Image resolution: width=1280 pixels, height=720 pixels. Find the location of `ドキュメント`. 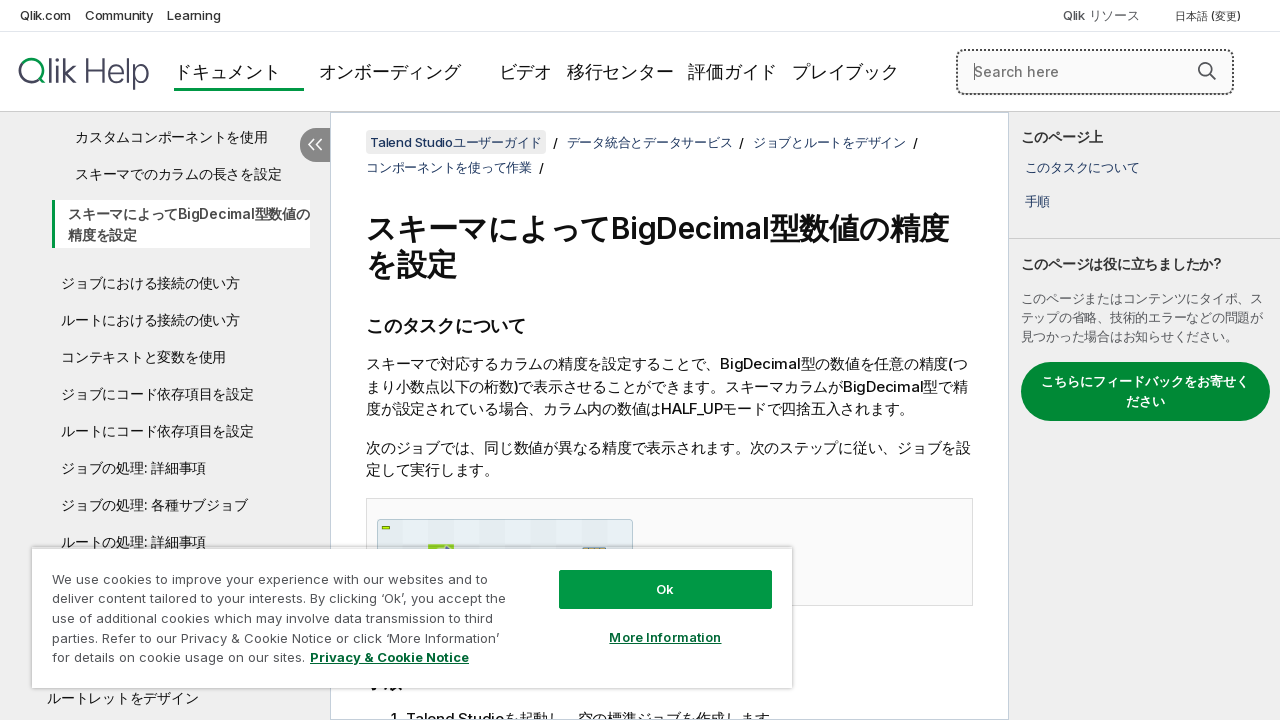

ドキュメント is located at coordinates (227, 71).